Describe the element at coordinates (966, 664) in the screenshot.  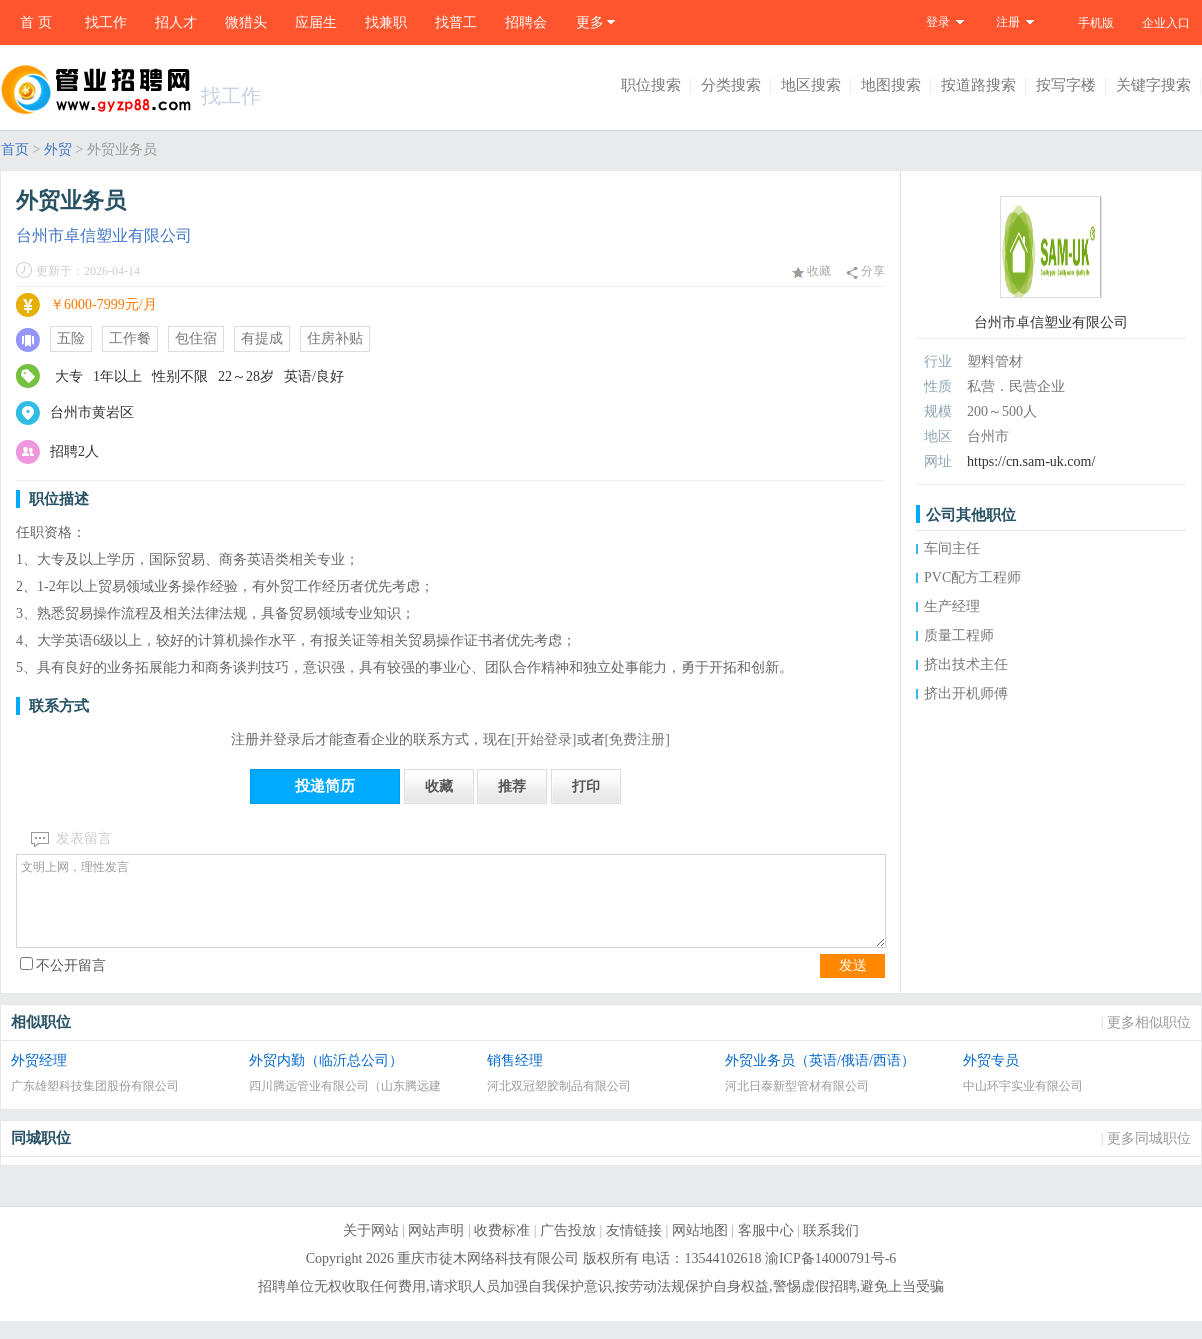
I see `挤出技术主任` at that location.